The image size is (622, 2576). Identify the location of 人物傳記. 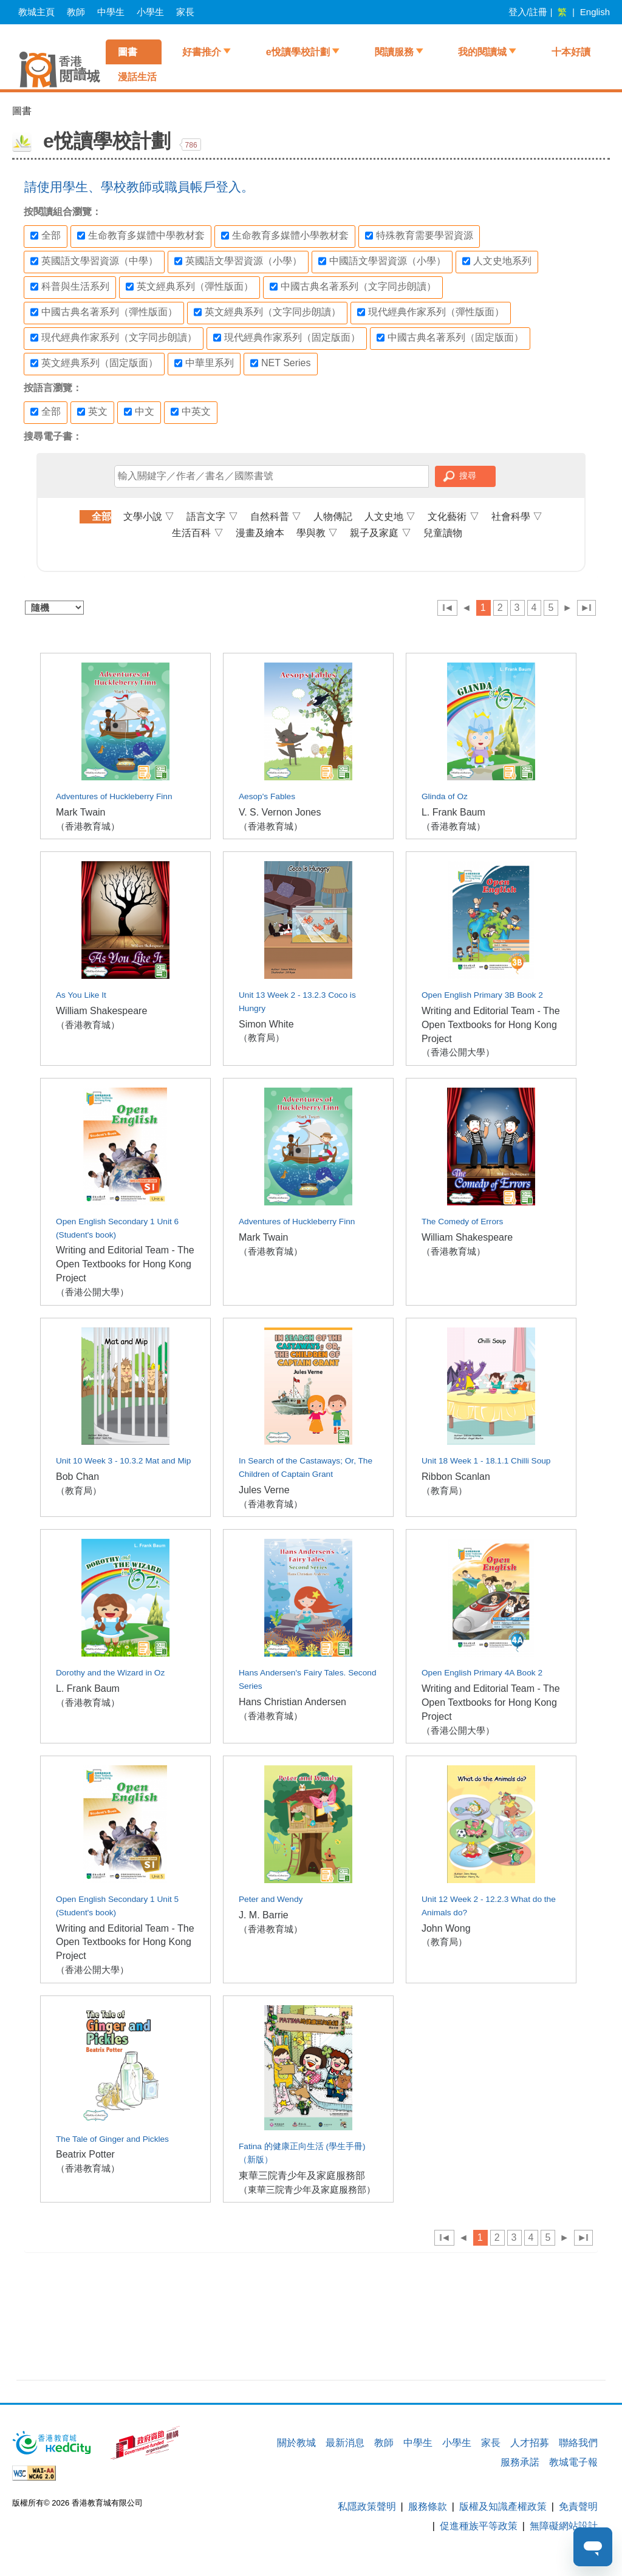
(332, 516).